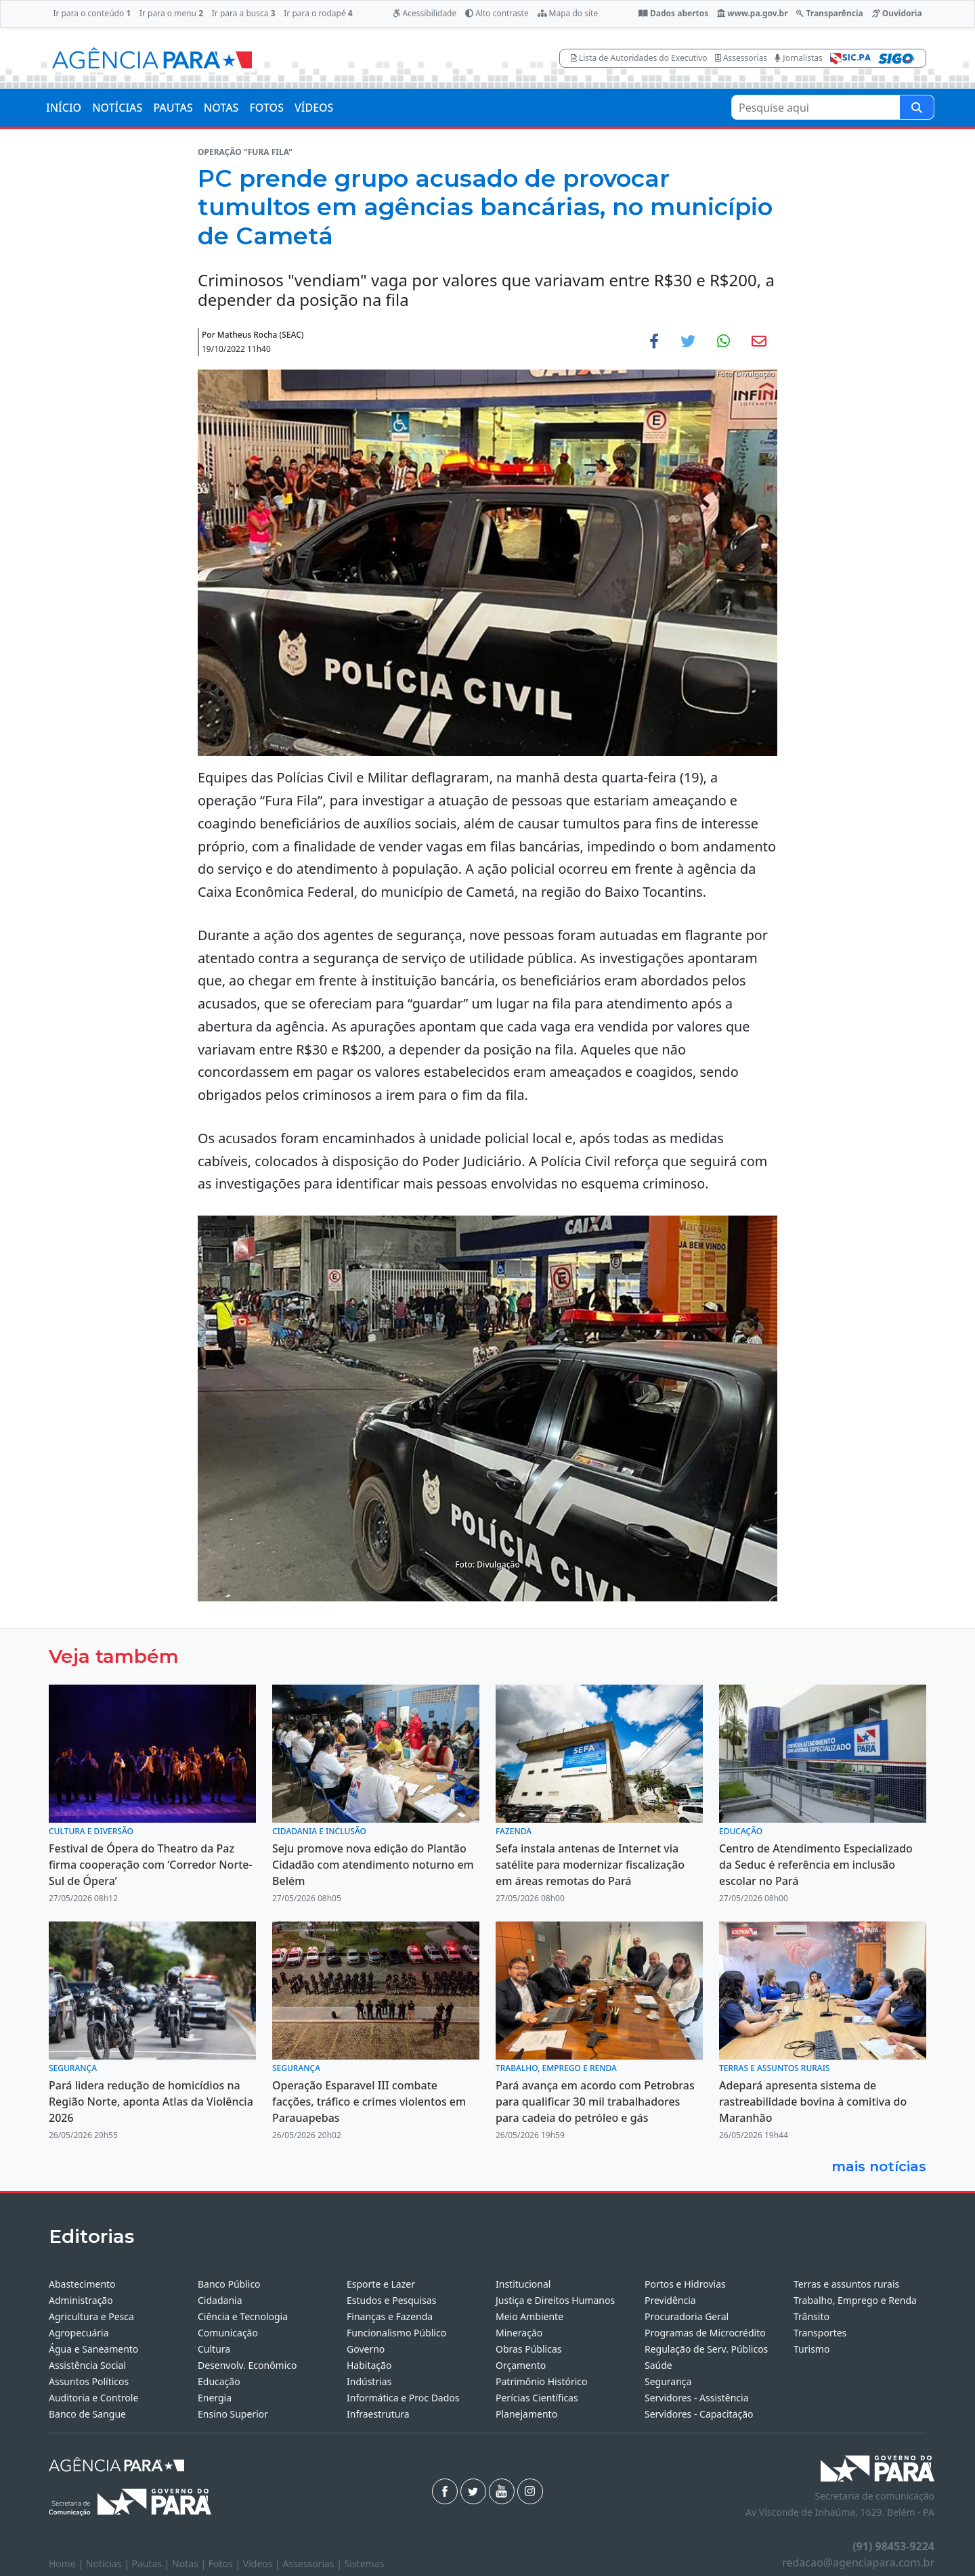  I want to click on Saúde, so click(658, 2365).